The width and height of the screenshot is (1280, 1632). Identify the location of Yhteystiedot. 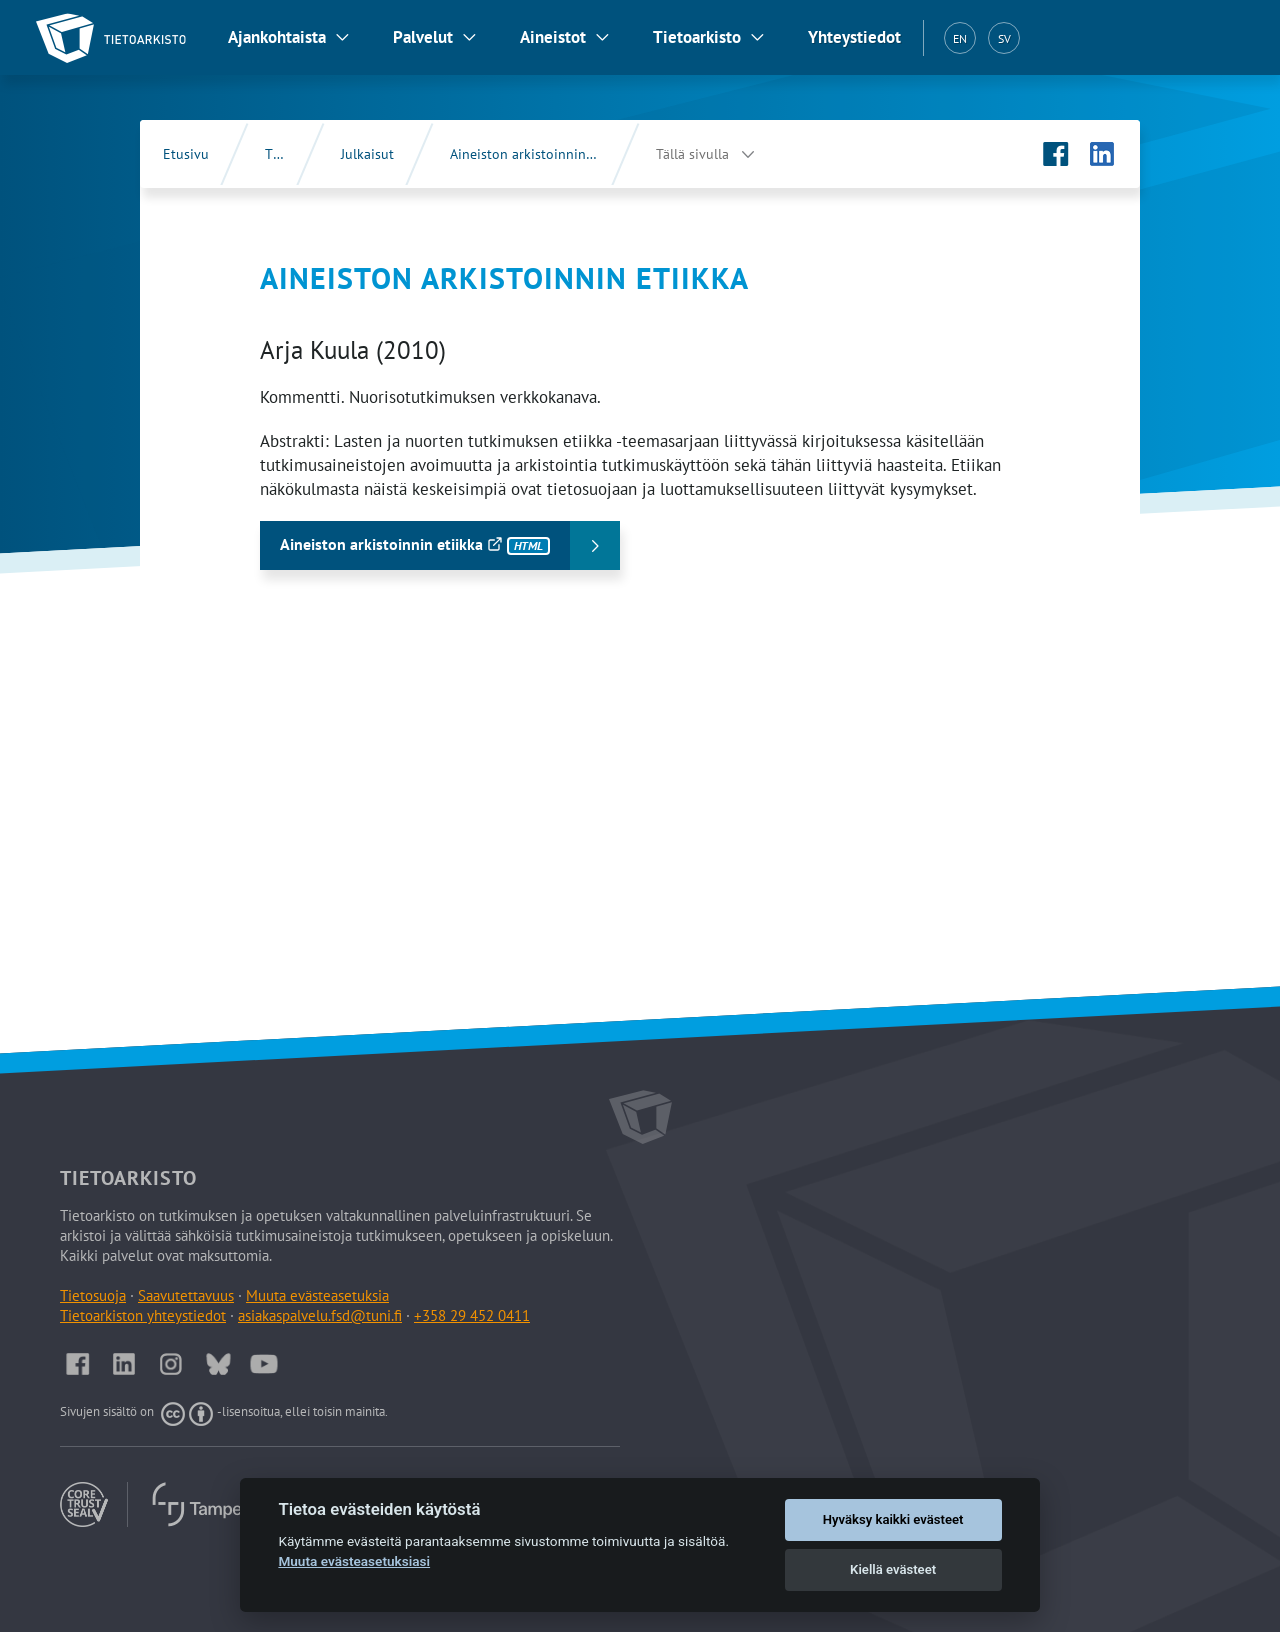
(854, 37).